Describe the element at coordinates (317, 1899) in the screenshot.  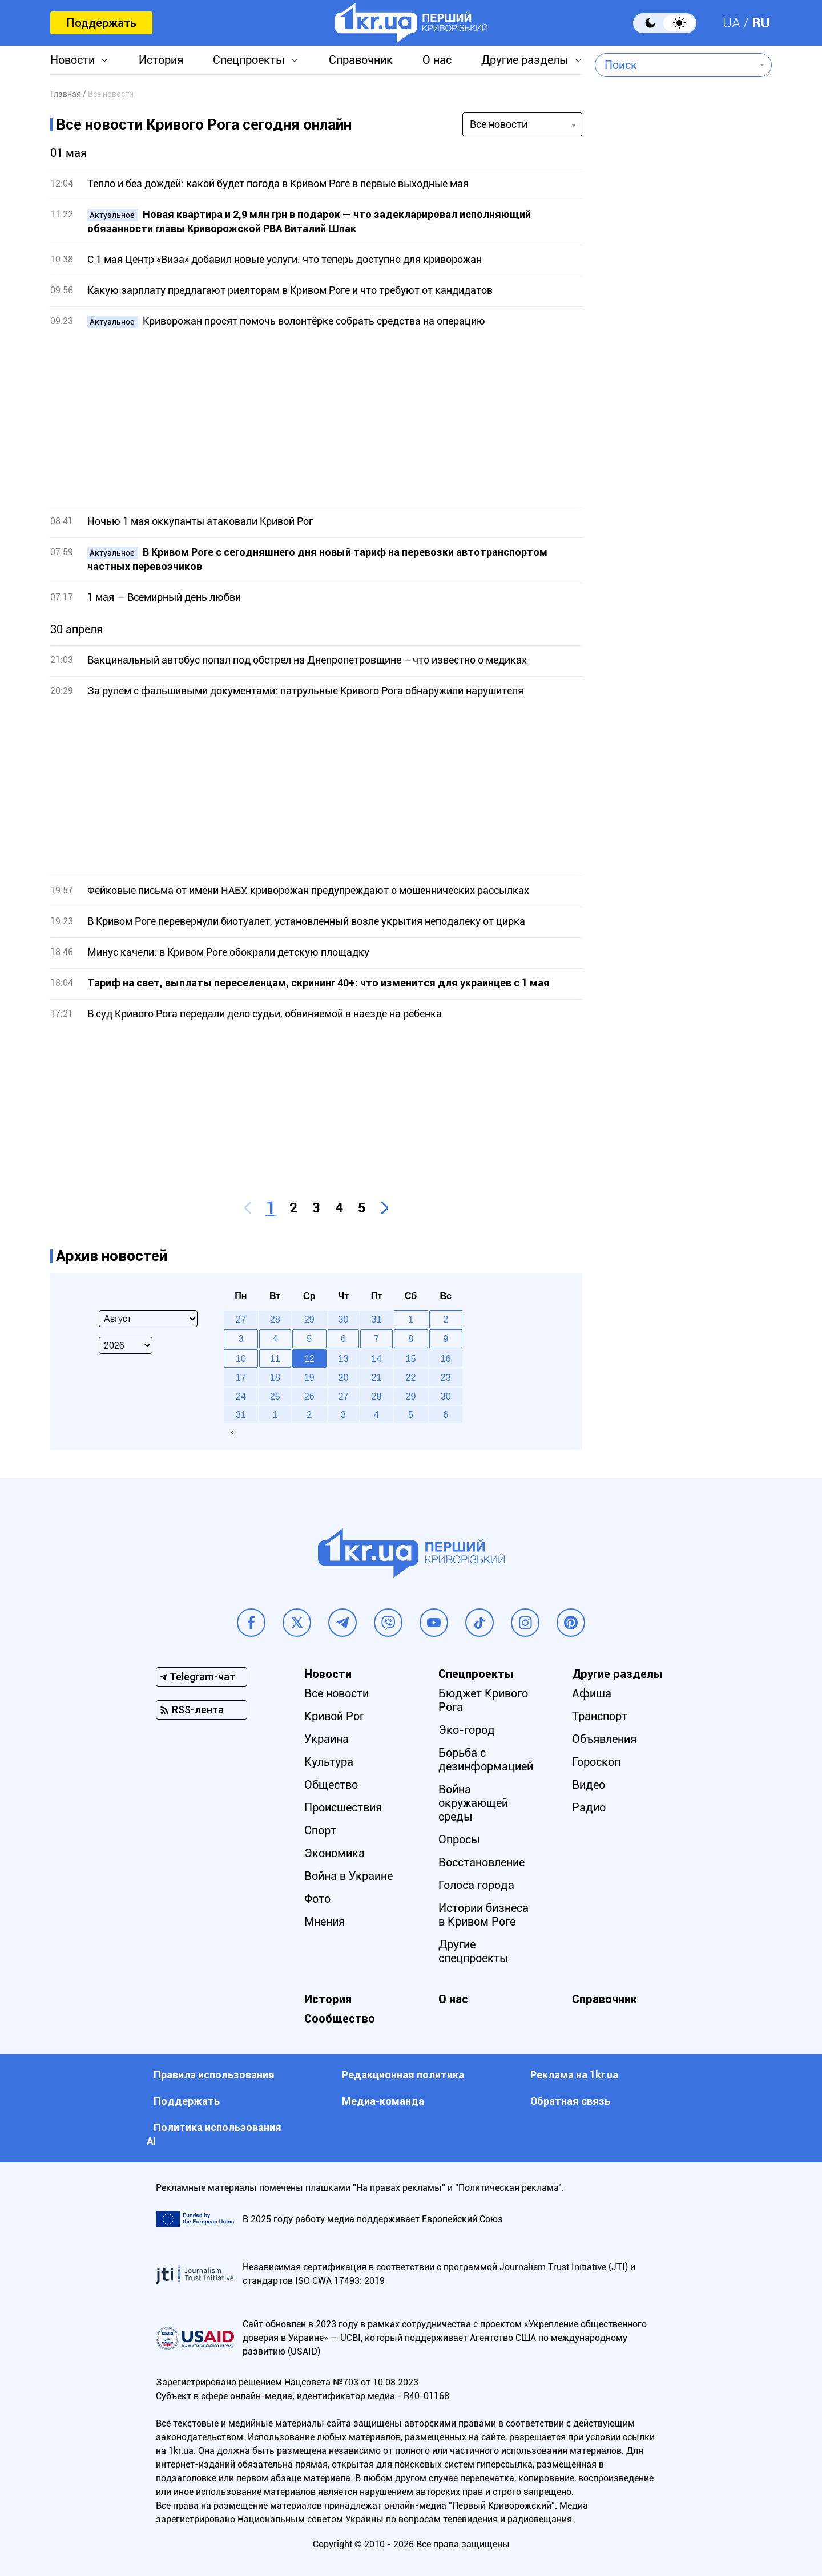
I see `Фото` at that location.